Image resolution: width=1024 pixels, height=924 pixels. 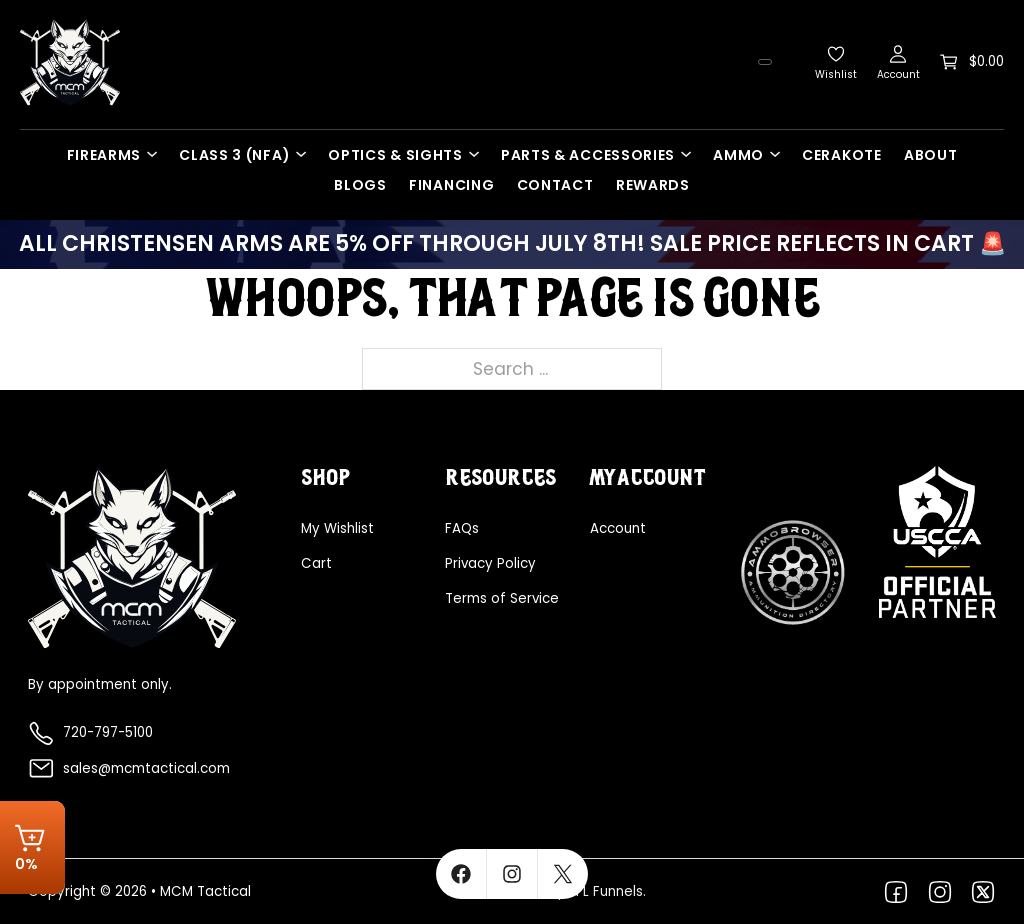 I want to click on Terms of Service, so click(x=502, y=598).